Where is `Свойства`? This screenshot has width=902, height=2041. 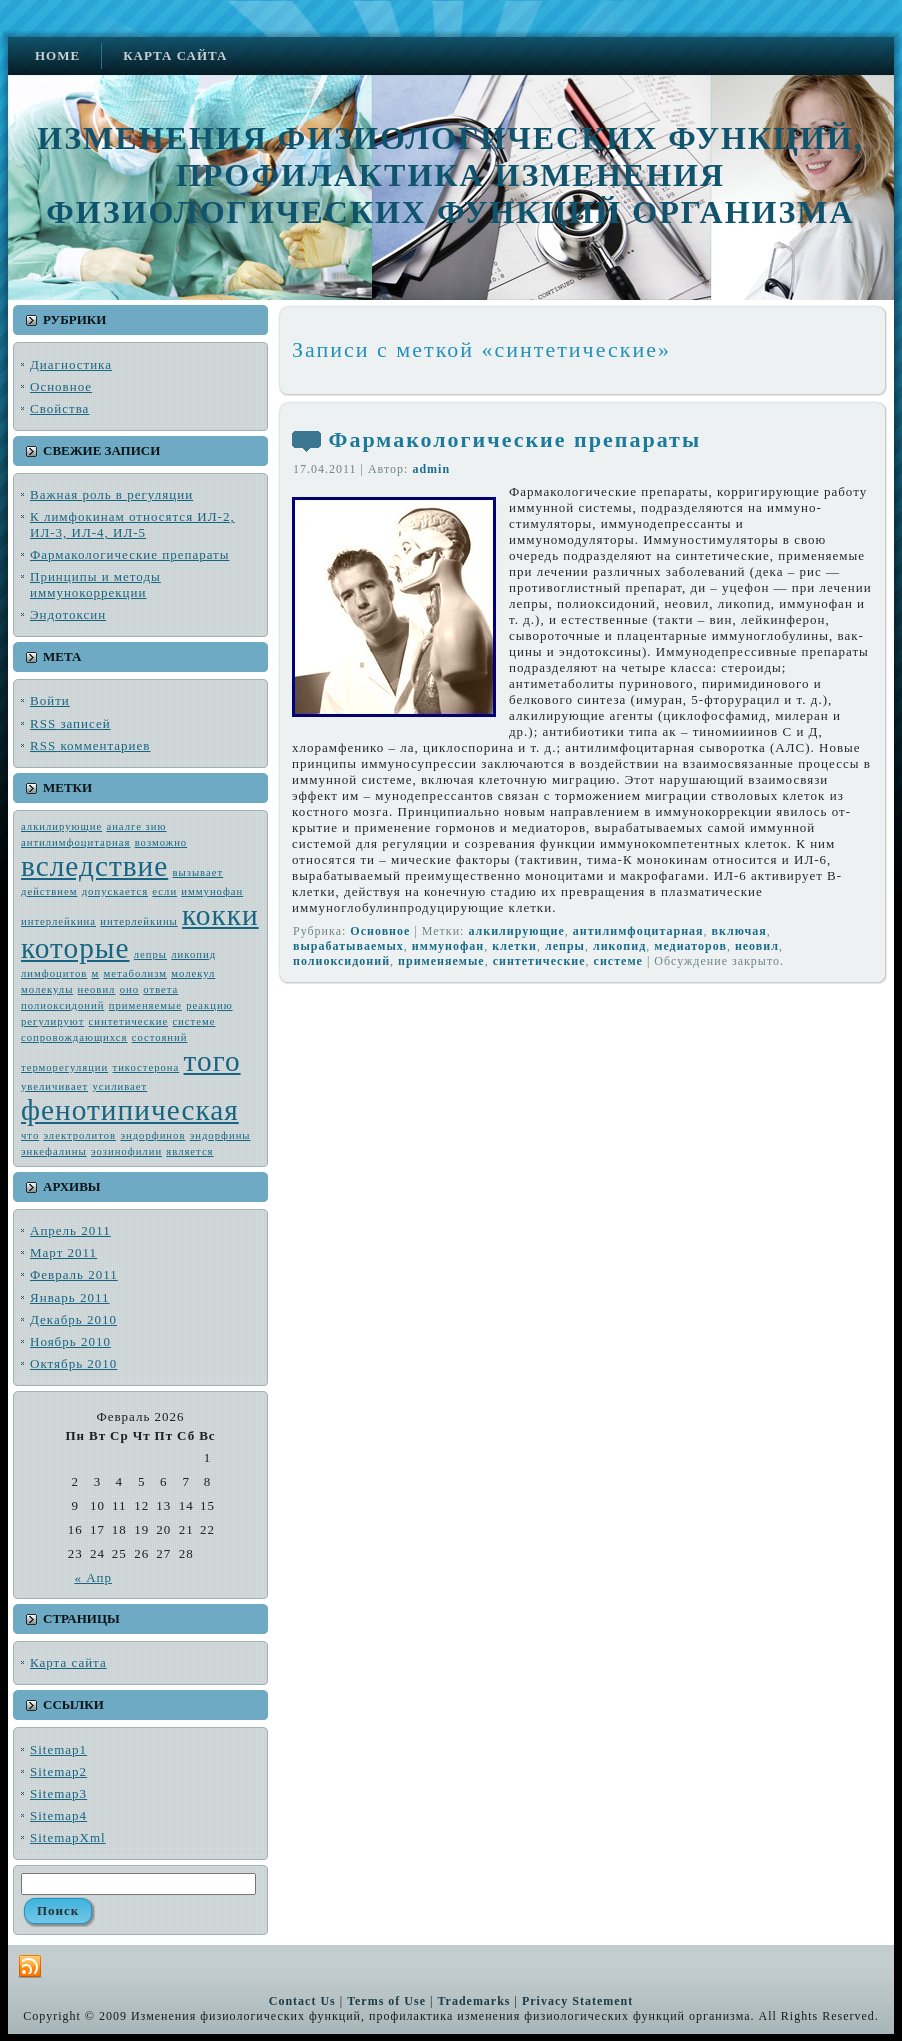
Свойства is located at coordinates (59, 408).